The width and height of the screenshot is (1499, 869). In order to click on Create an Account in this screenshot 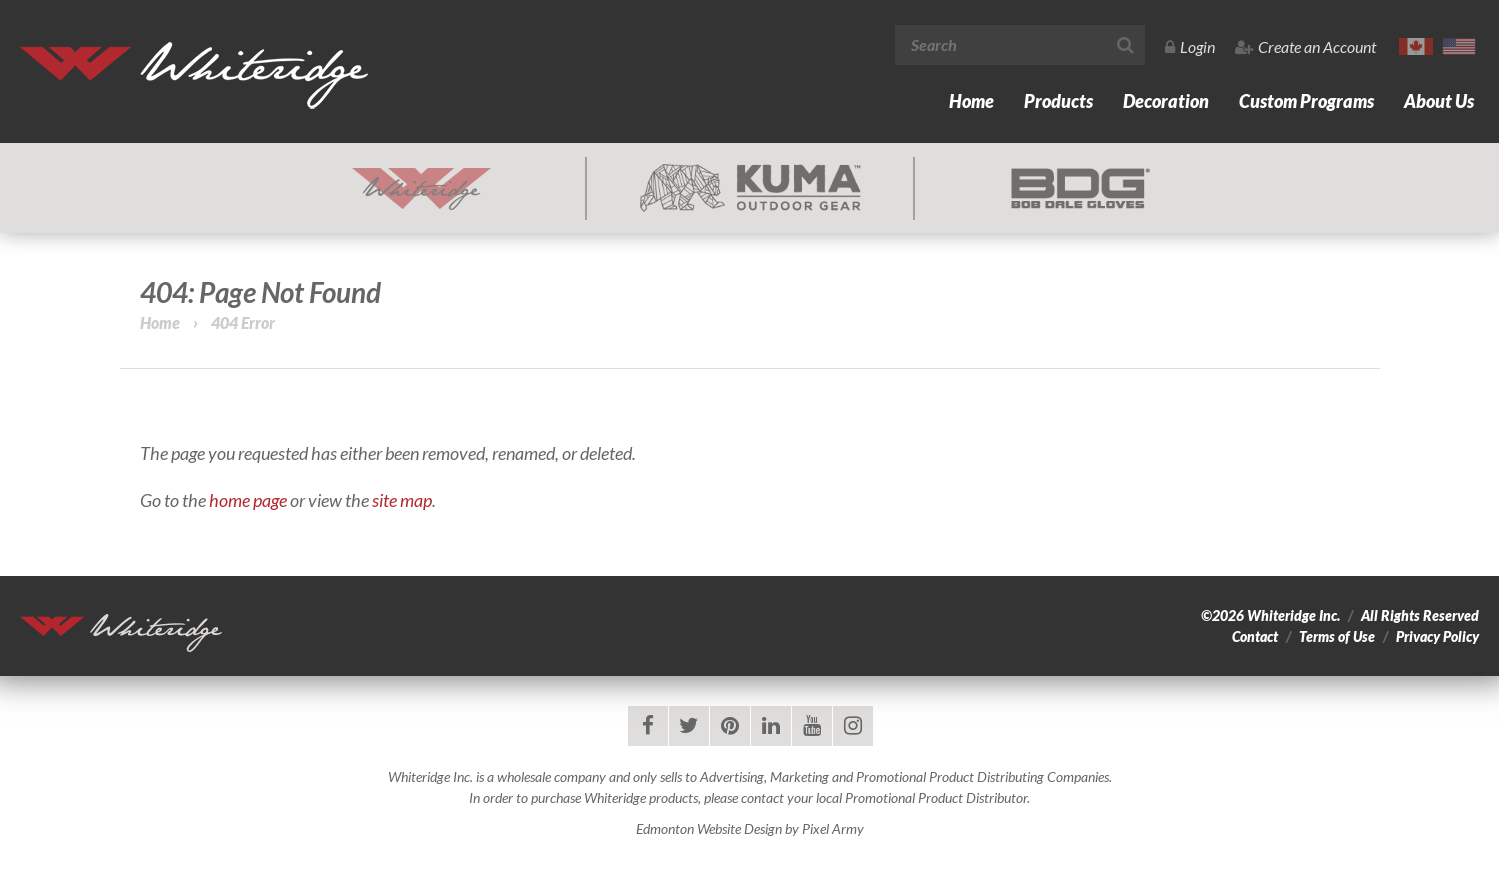, I will do `click(1305, 46)`.